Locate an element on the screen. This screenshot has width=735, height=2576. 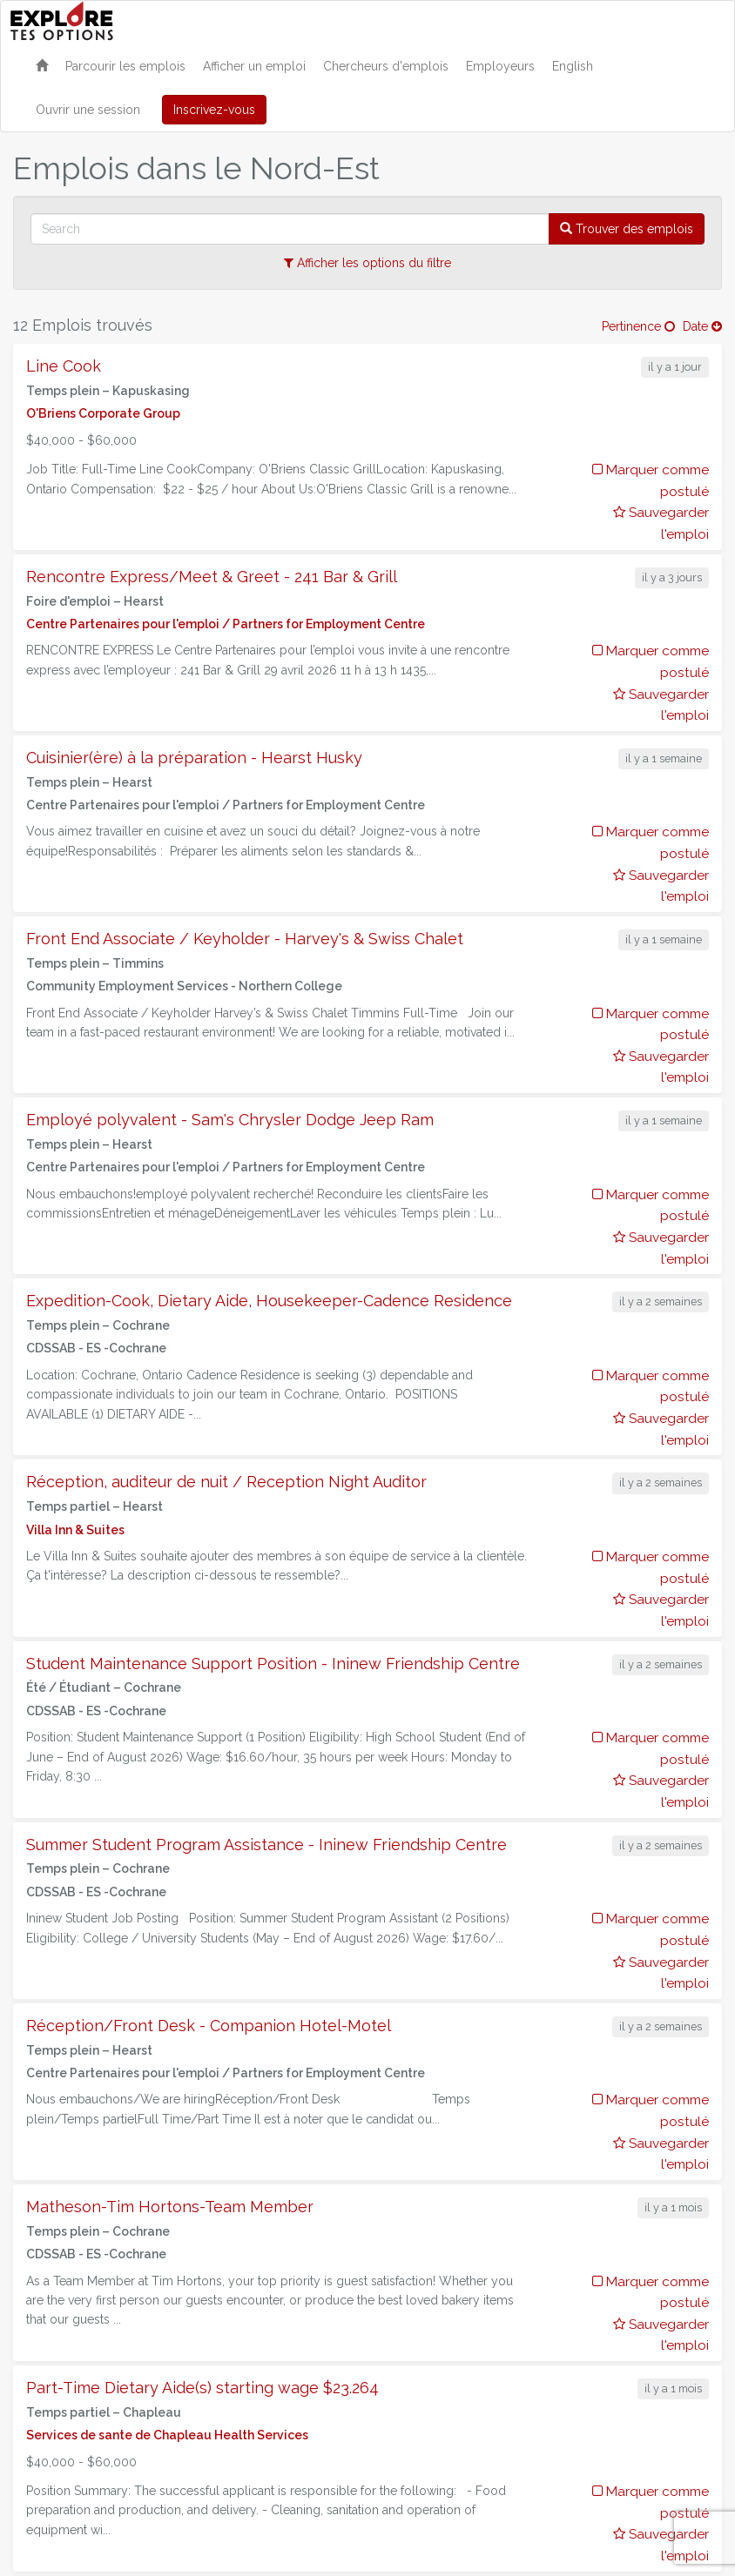
Employeurs is located at coordinates (500, 66).